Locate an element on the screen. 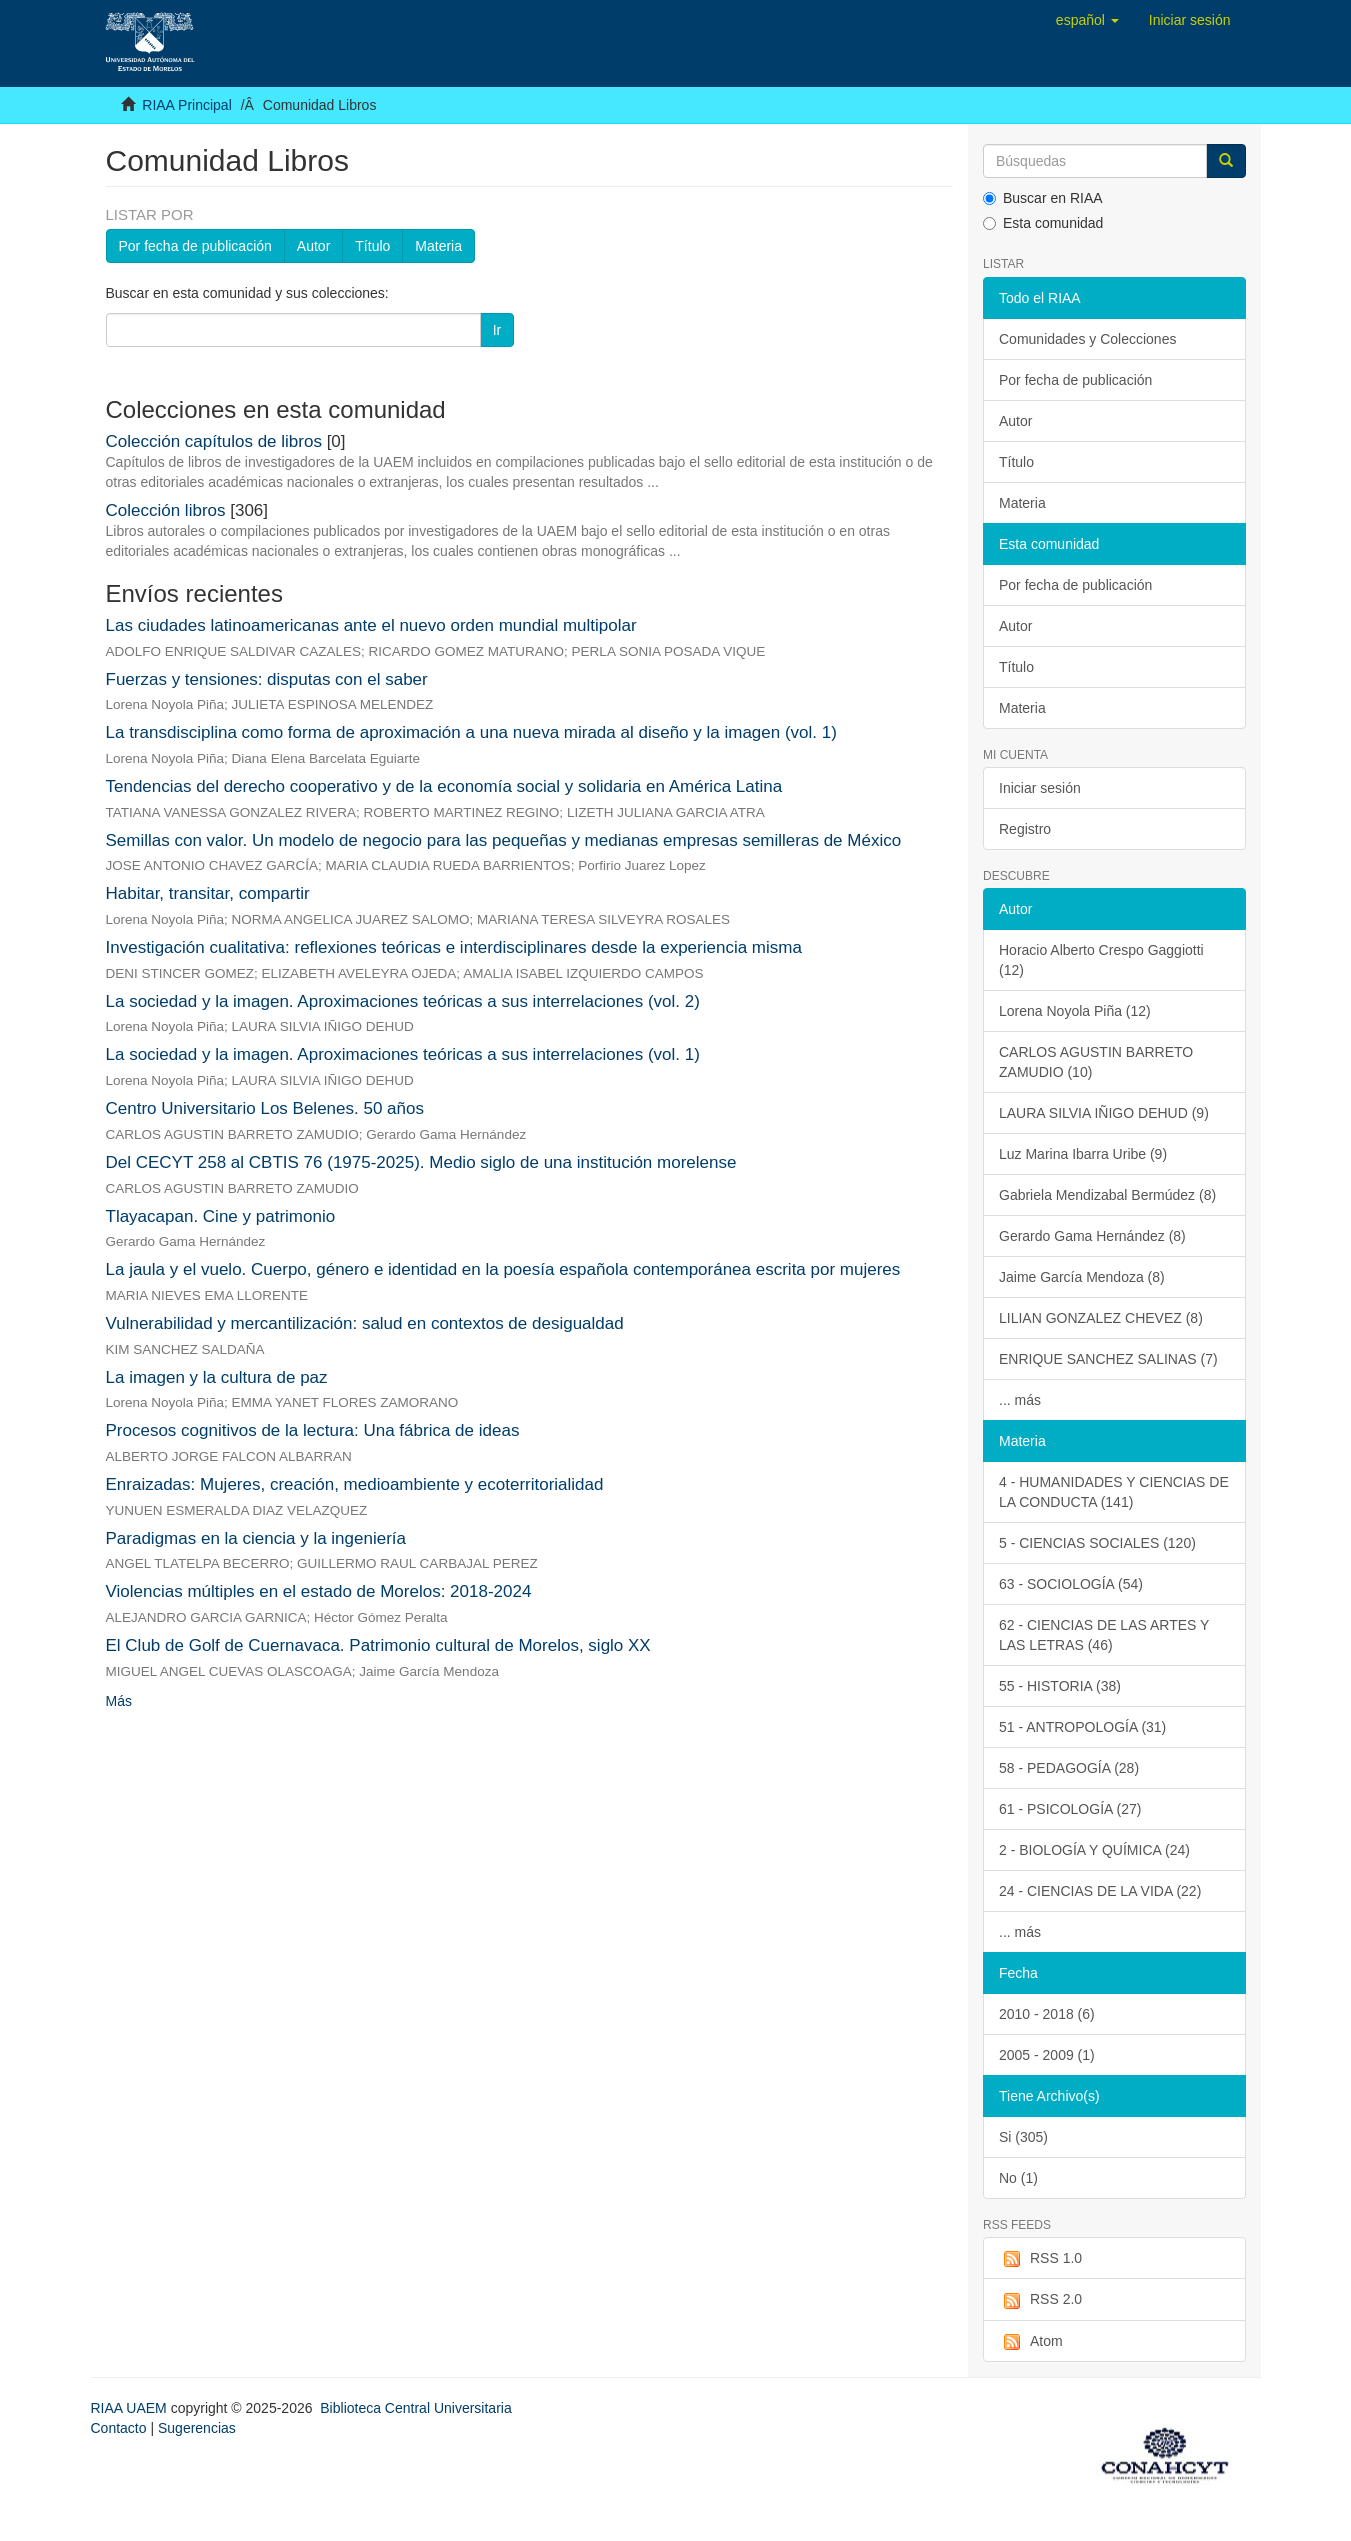 The height and width of the screenshot is (2541, 1351). 2005 - 2009 (1) is located at coordinates (1047, 2055).